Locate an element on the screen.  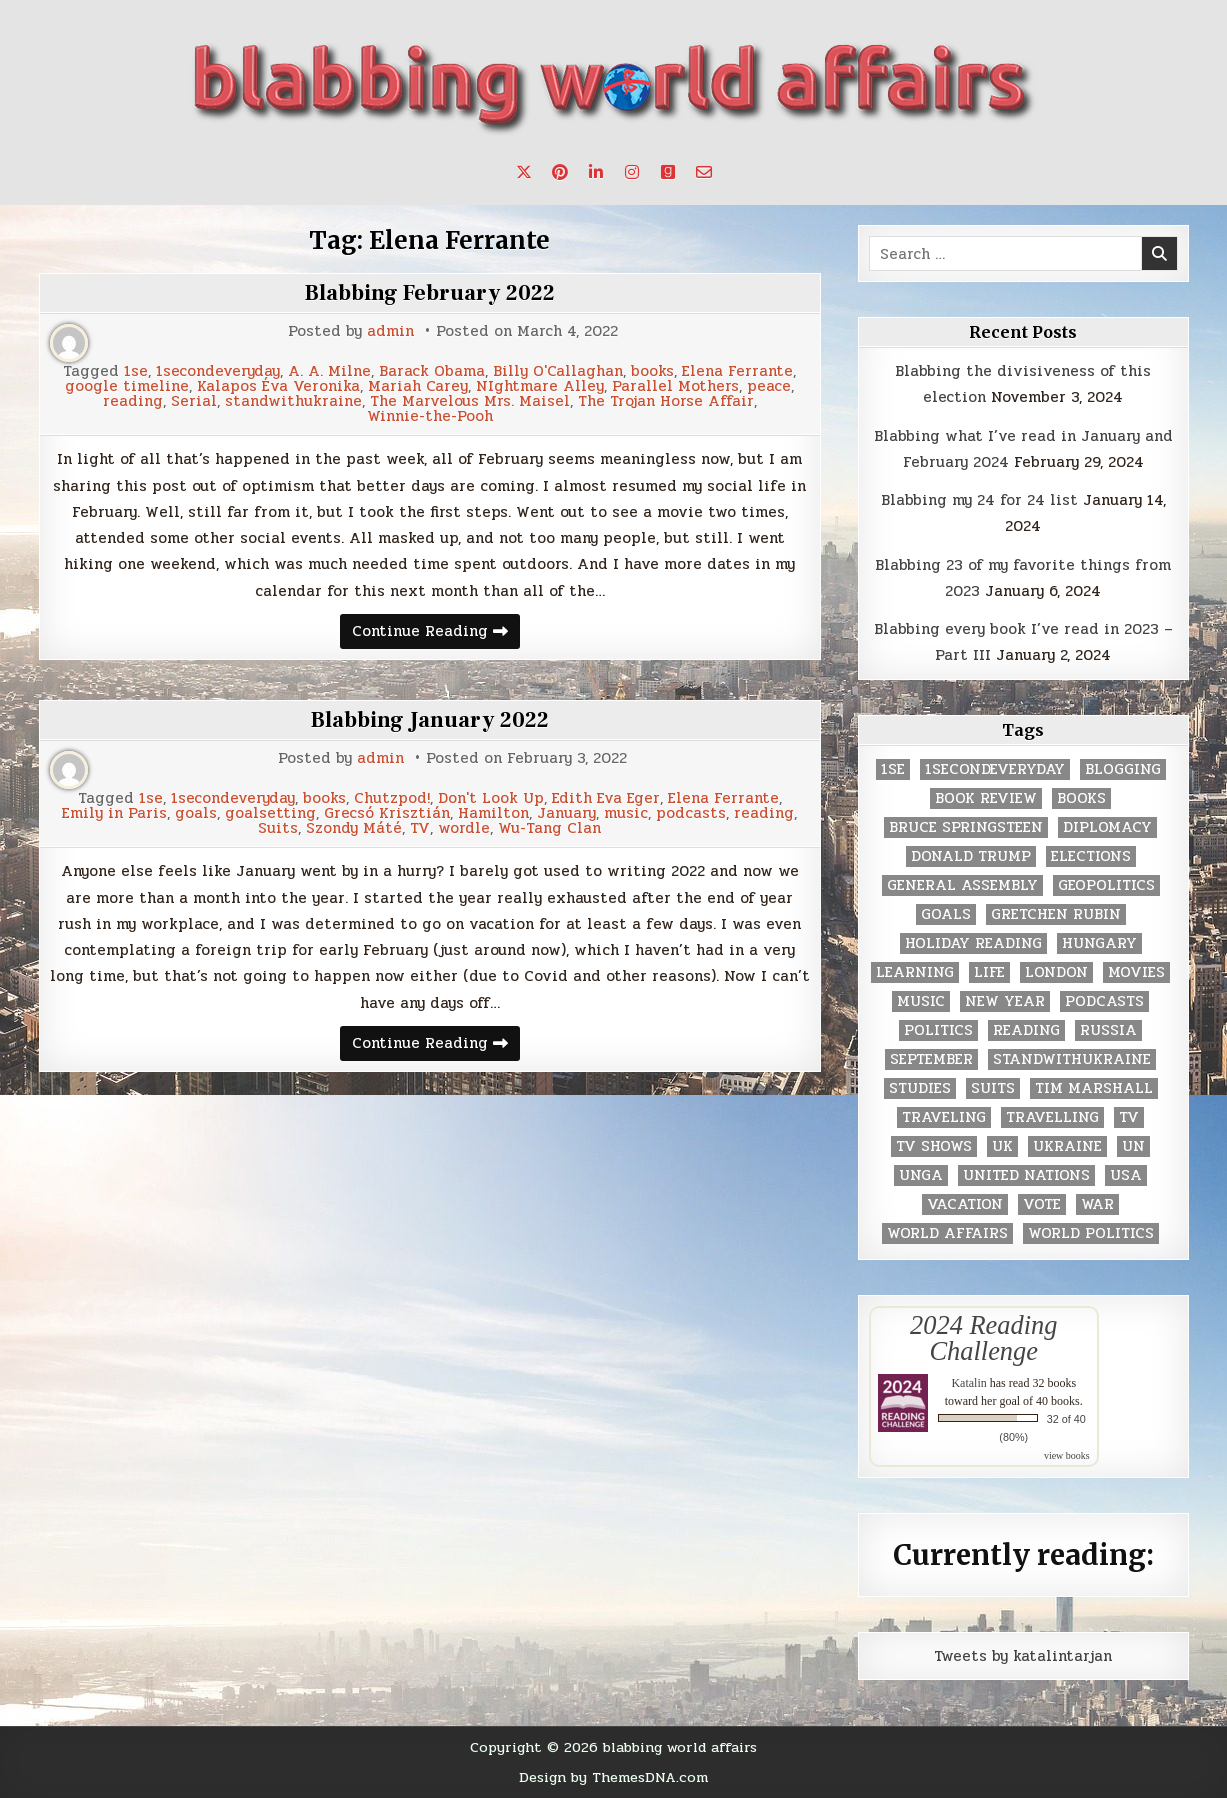
music [music (3 items)] is located at coordinates (921, 1001).